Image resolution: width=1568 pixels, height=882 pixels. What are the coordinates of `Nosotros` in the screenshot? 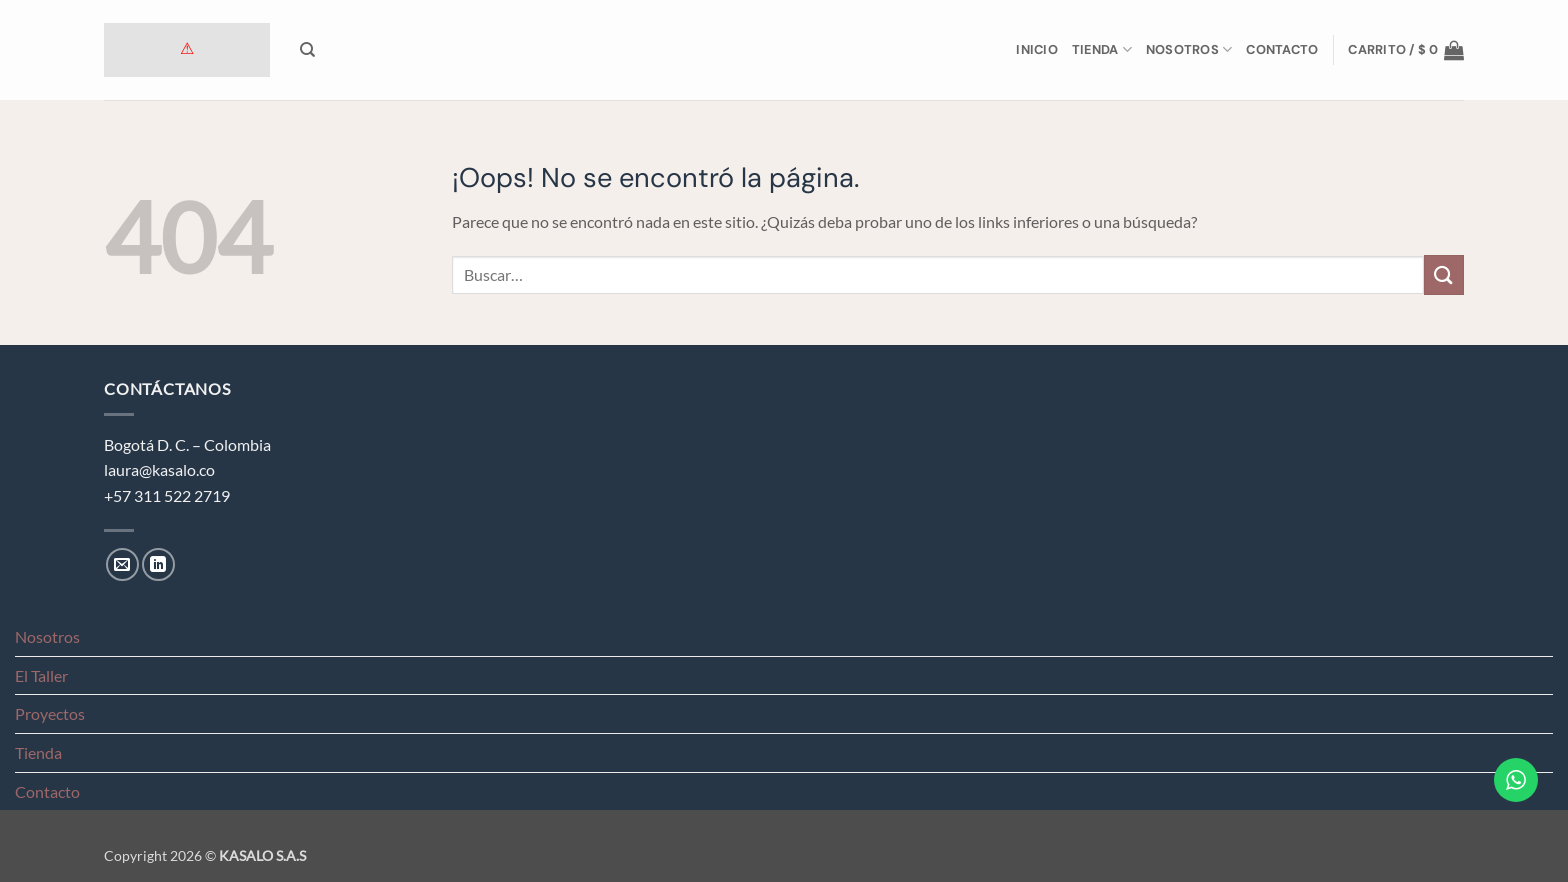 It's located at (1189, 49).